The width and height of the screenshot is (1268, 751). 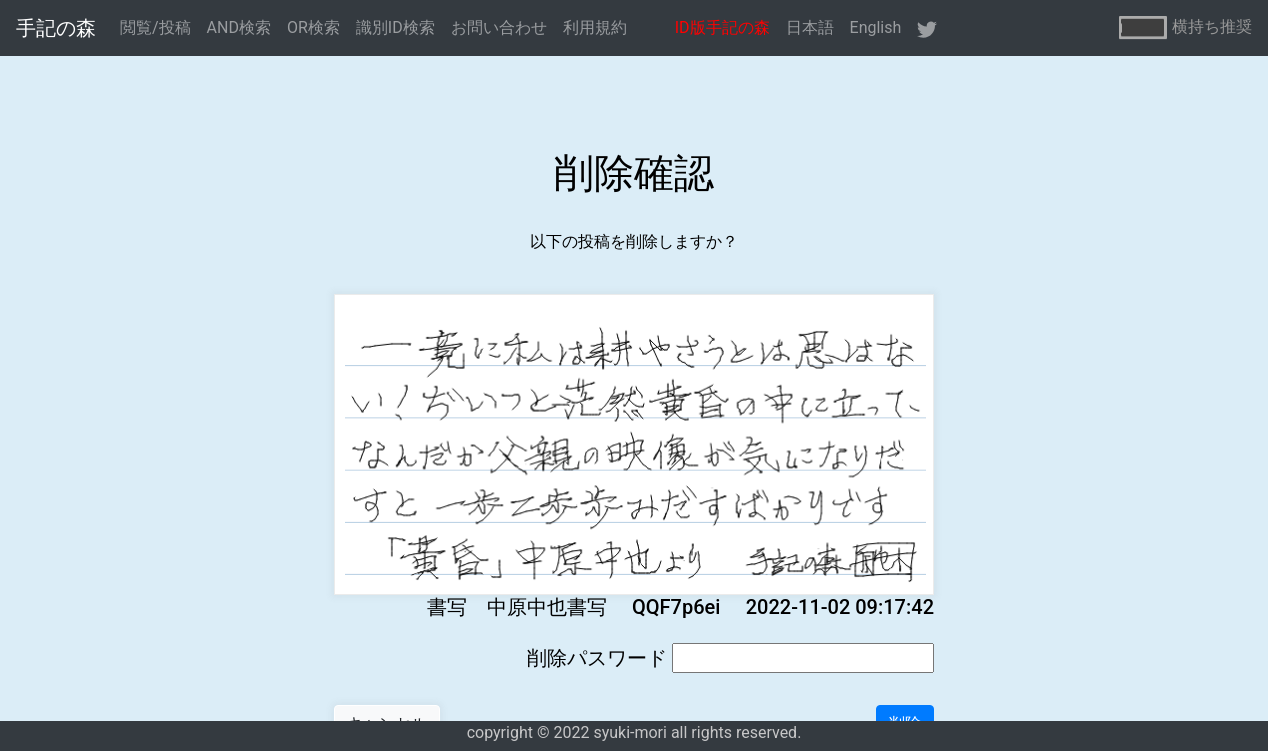 What do you see at coordinates (395, 27) in the screenshot?
I see `識別ID検索` at bounding box center [395, 27].